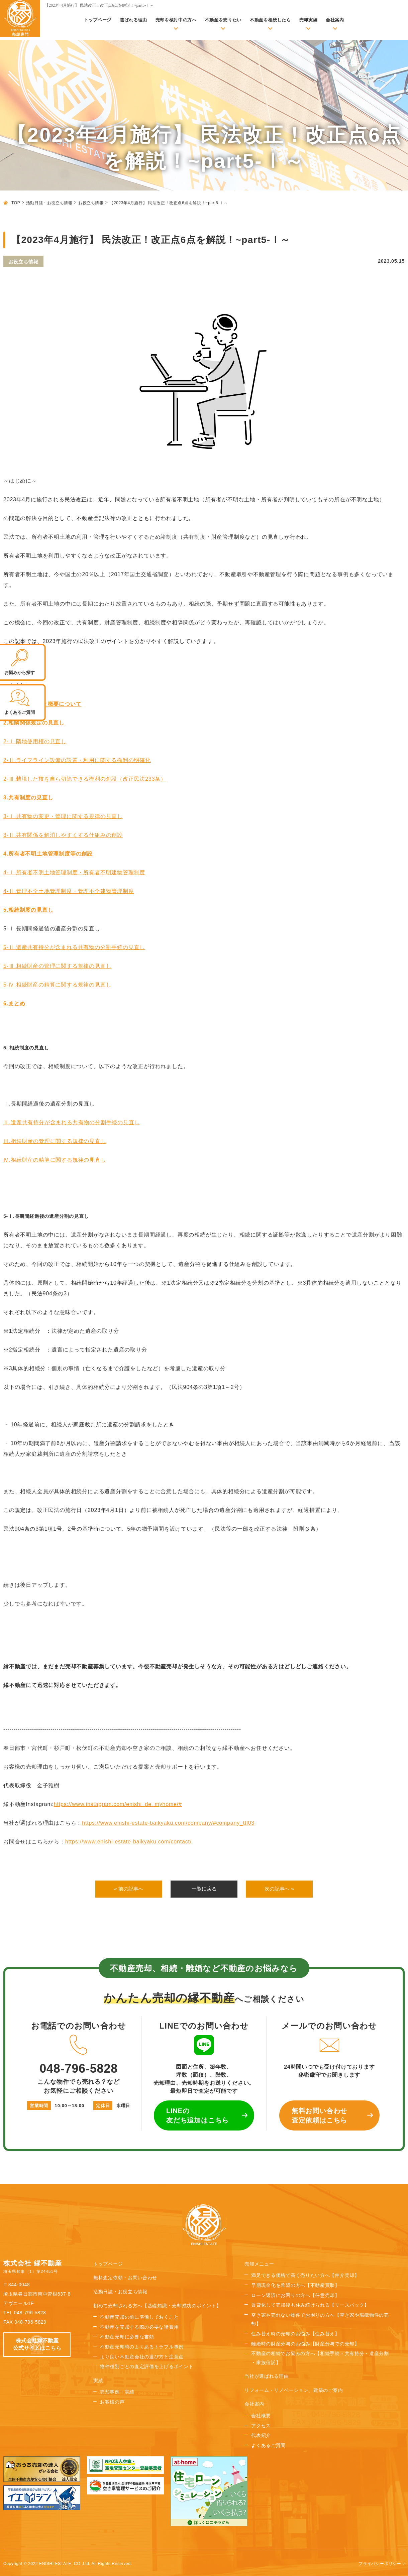 Image resolution: width=408 pixels, height=2576 pixels. I want to click on 選ばれる理由, so click(133, 19).